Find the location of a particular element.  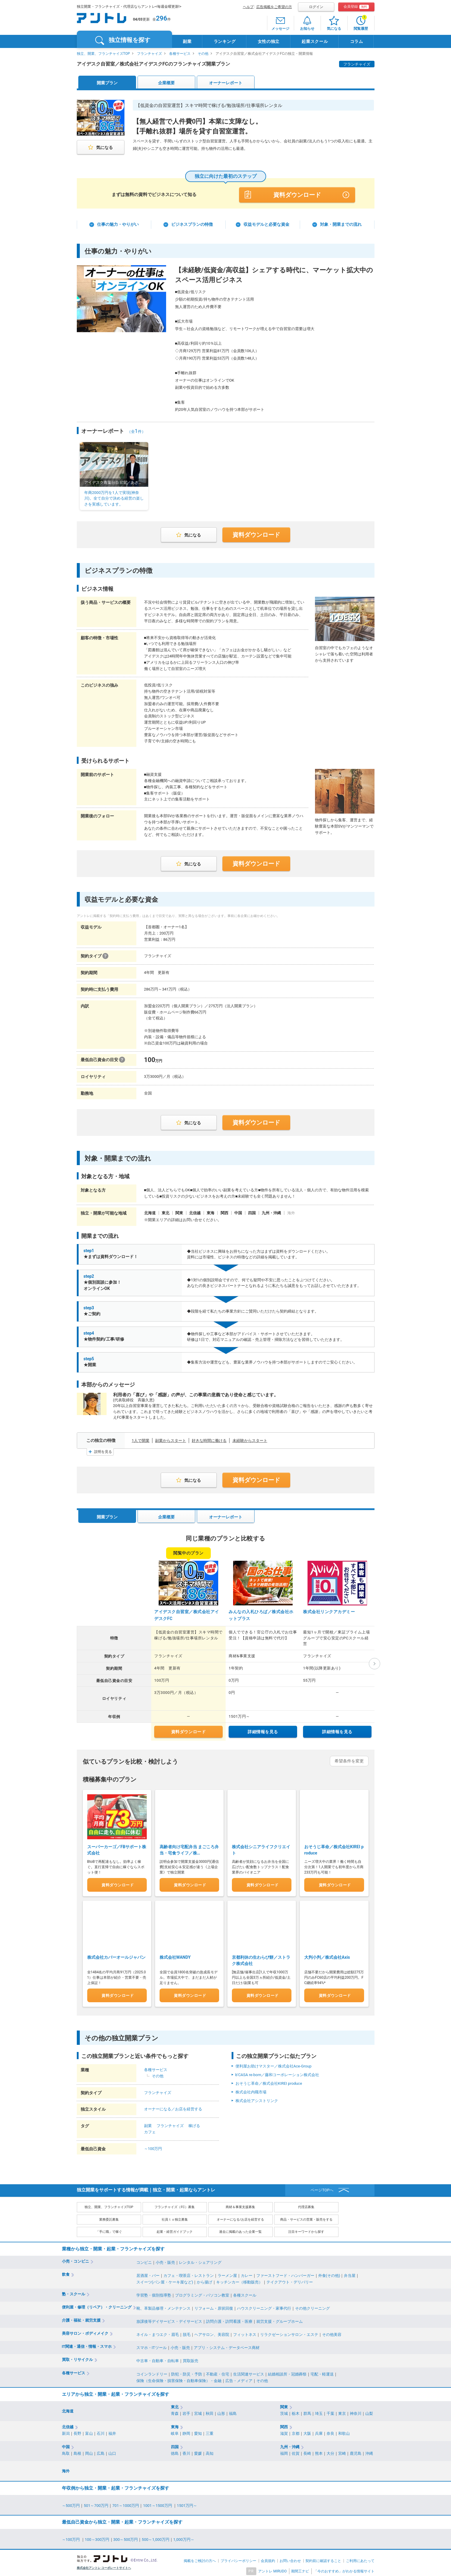

岩手 is located at coordinates (186, 2412).